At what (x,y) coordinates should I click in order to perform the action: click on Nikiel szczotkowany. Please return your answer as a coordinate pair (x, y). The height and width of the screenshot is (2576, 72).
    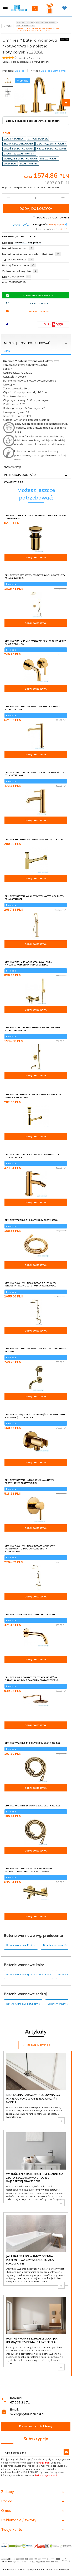
    Looking at the image, I should click on (51, 148).